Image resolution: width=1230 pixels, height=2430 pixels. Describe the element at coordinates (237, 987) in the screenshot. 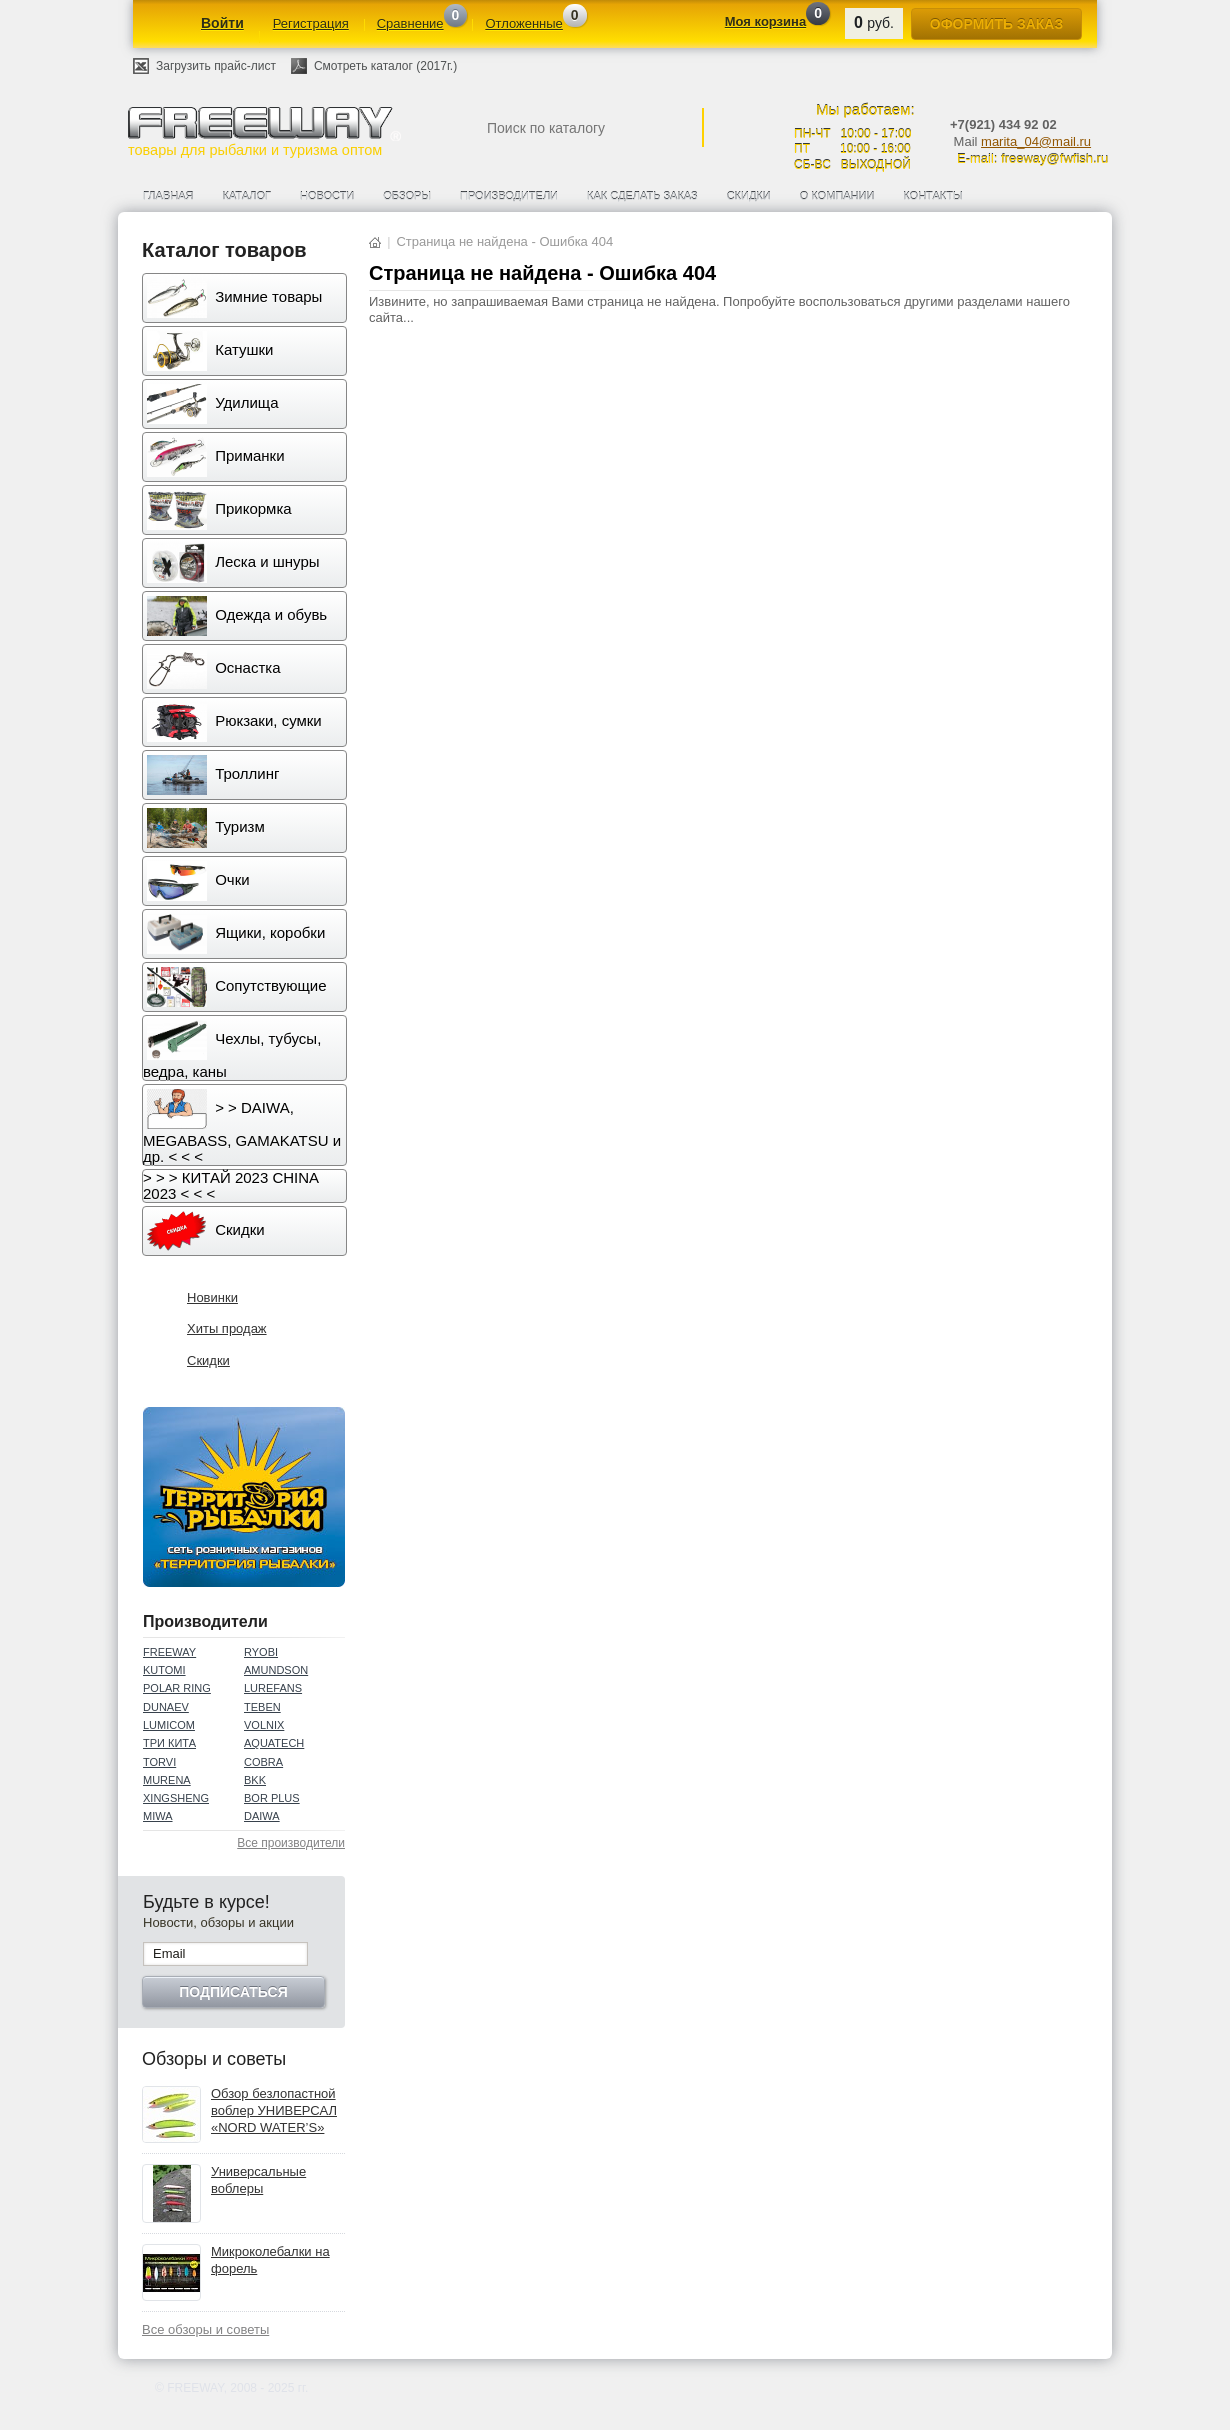

I see `Сопутствующие` at that location.